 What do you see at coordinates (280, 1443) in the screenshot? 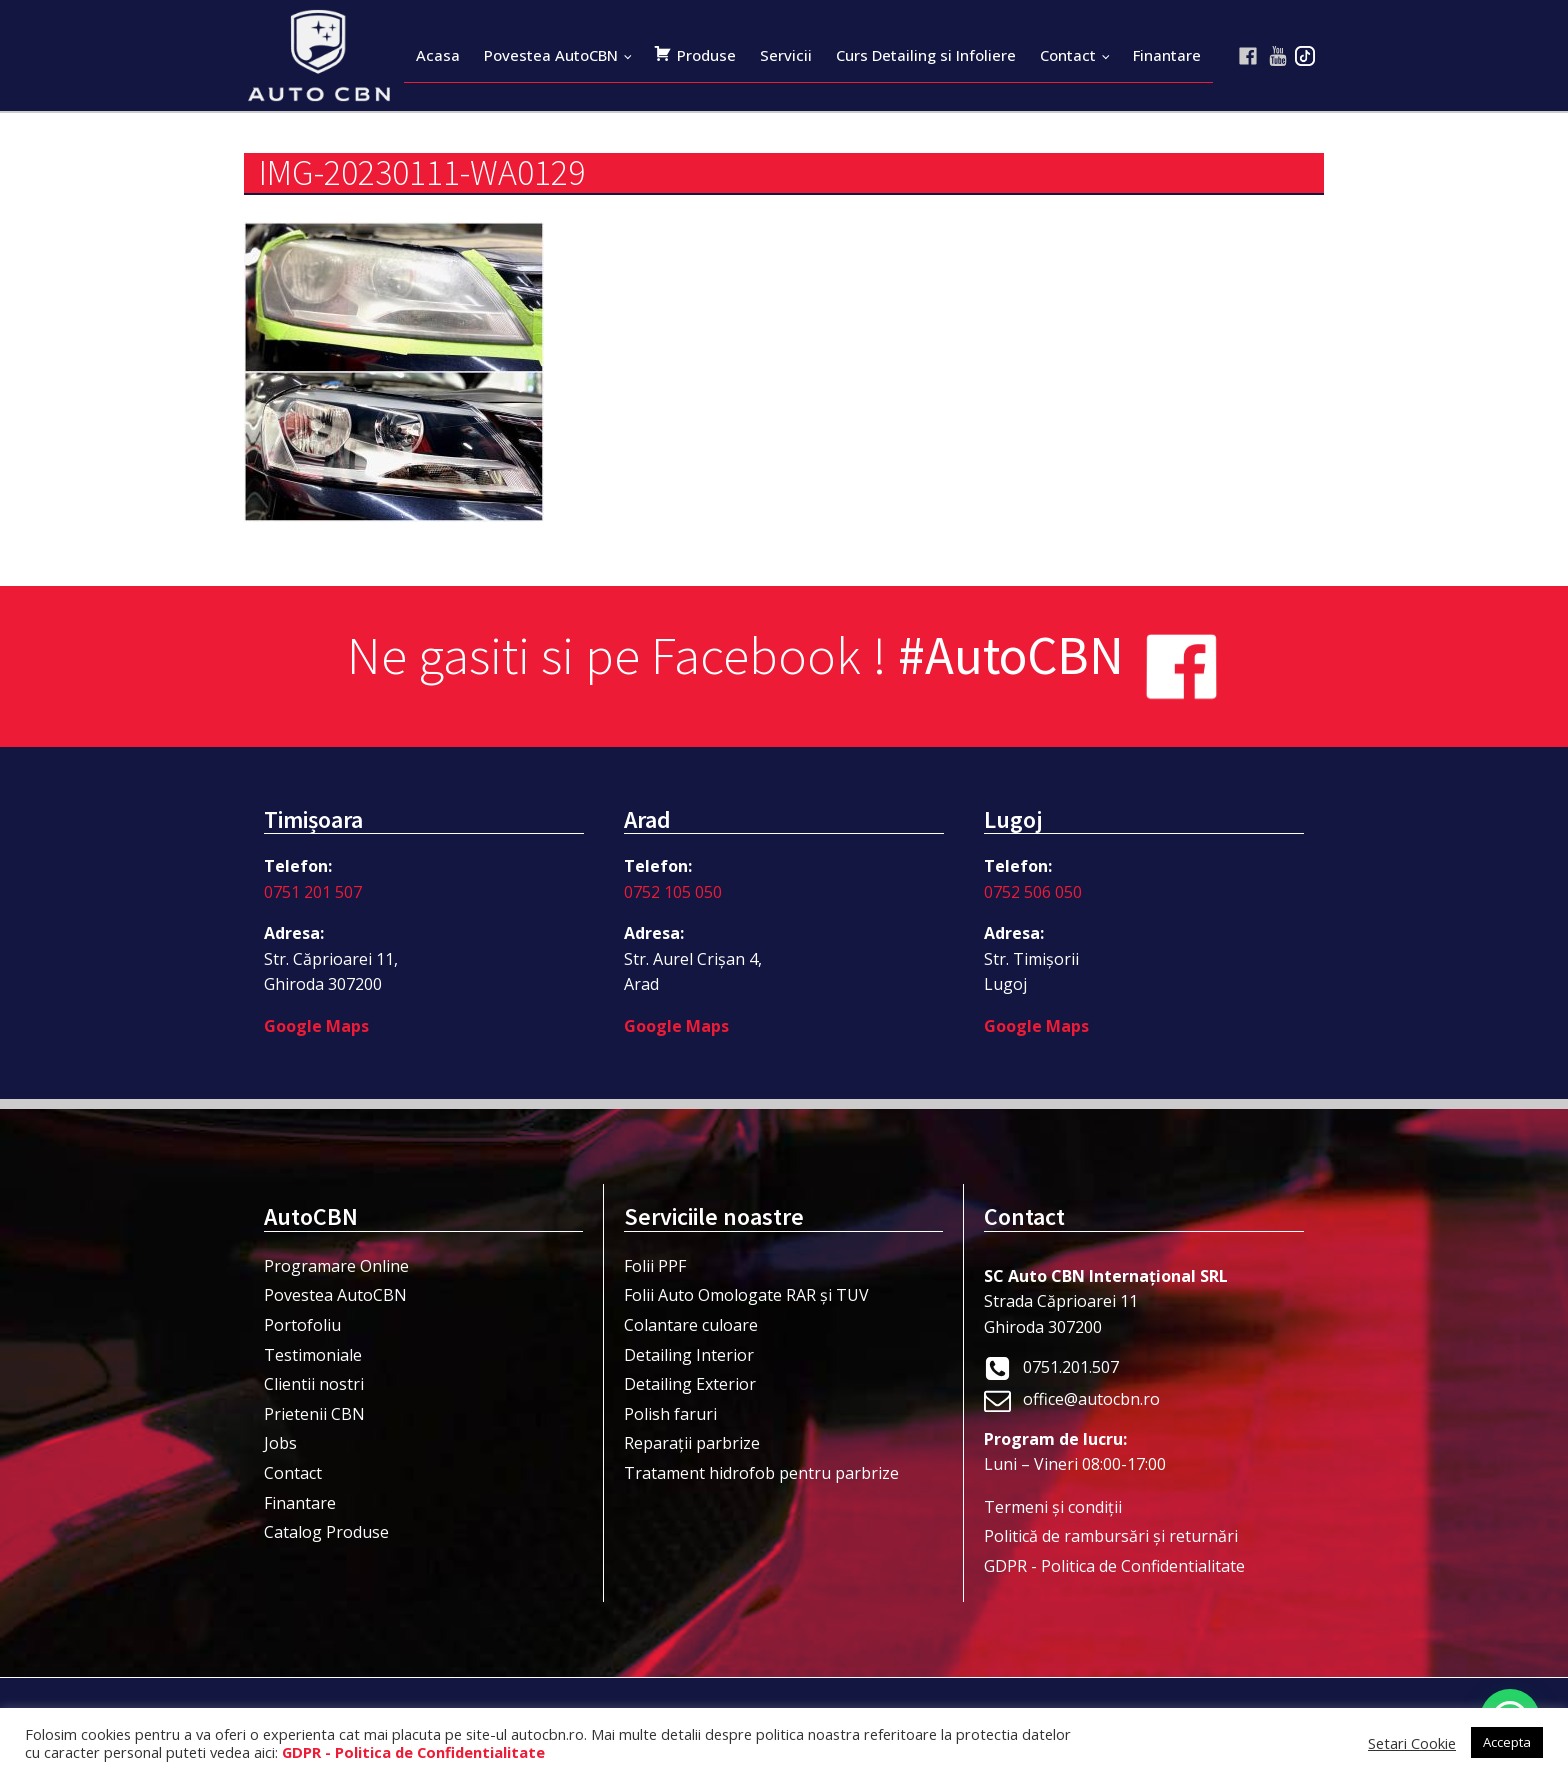
I see `Jobs` at bounding box center [280, 1443].